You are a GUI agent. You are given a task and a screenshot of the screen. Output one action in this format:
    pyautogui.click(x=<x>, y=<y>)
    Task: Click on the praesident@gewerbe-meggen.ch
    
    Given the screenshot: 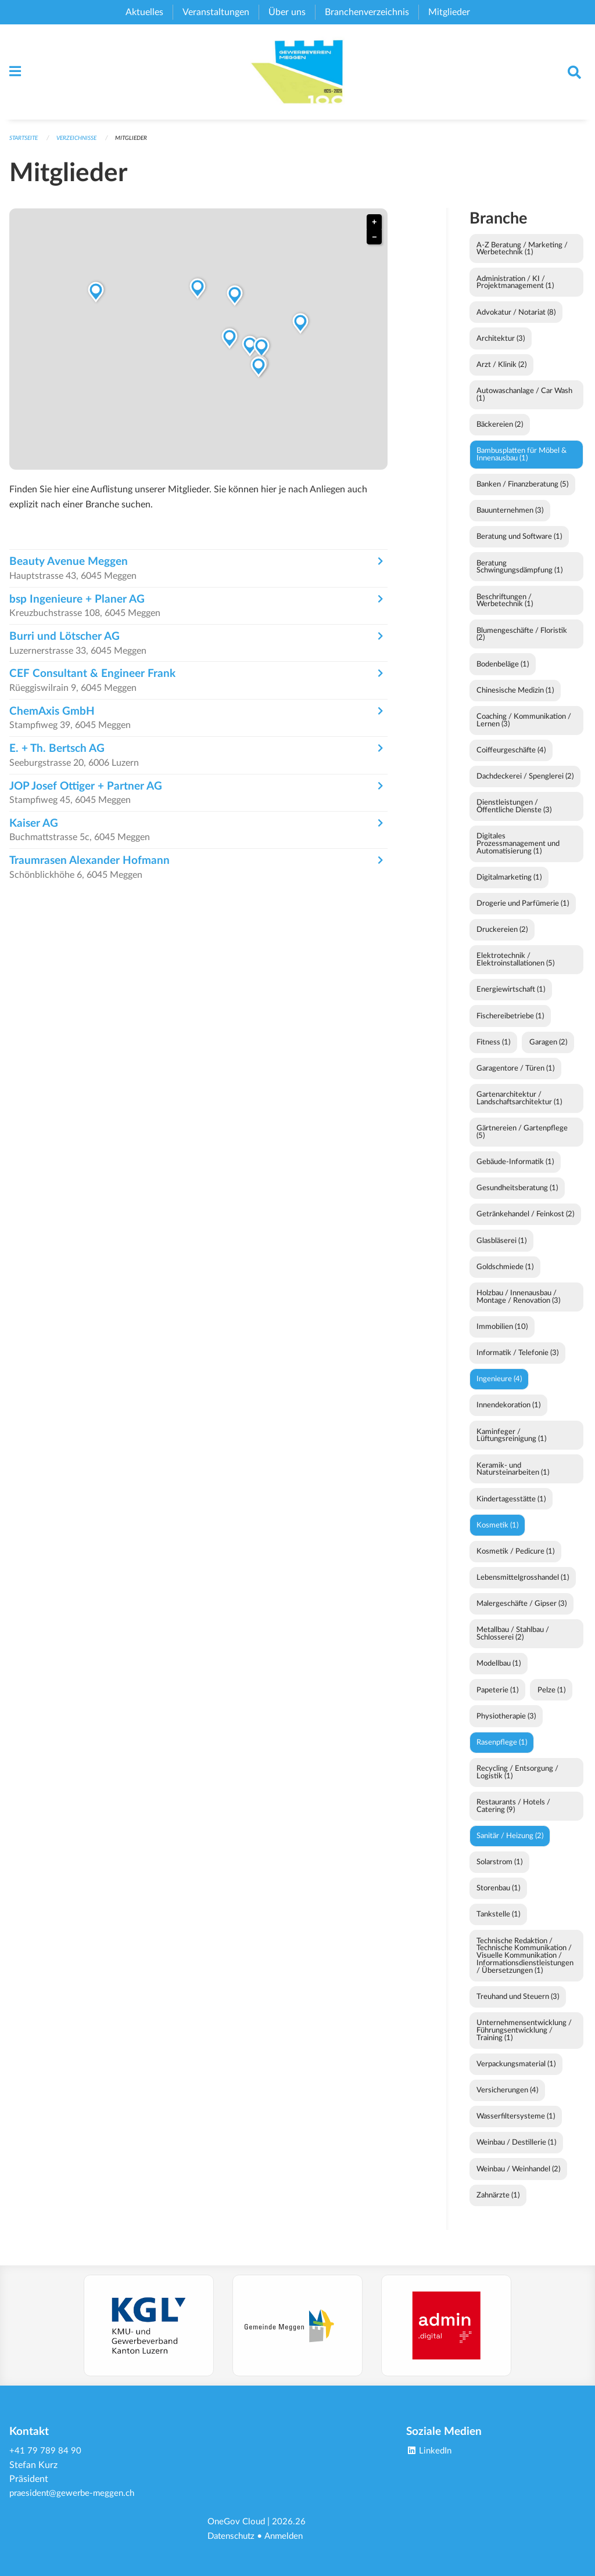 What is the action you would take?
    pyautogui.click(x=75, y=2494)
    